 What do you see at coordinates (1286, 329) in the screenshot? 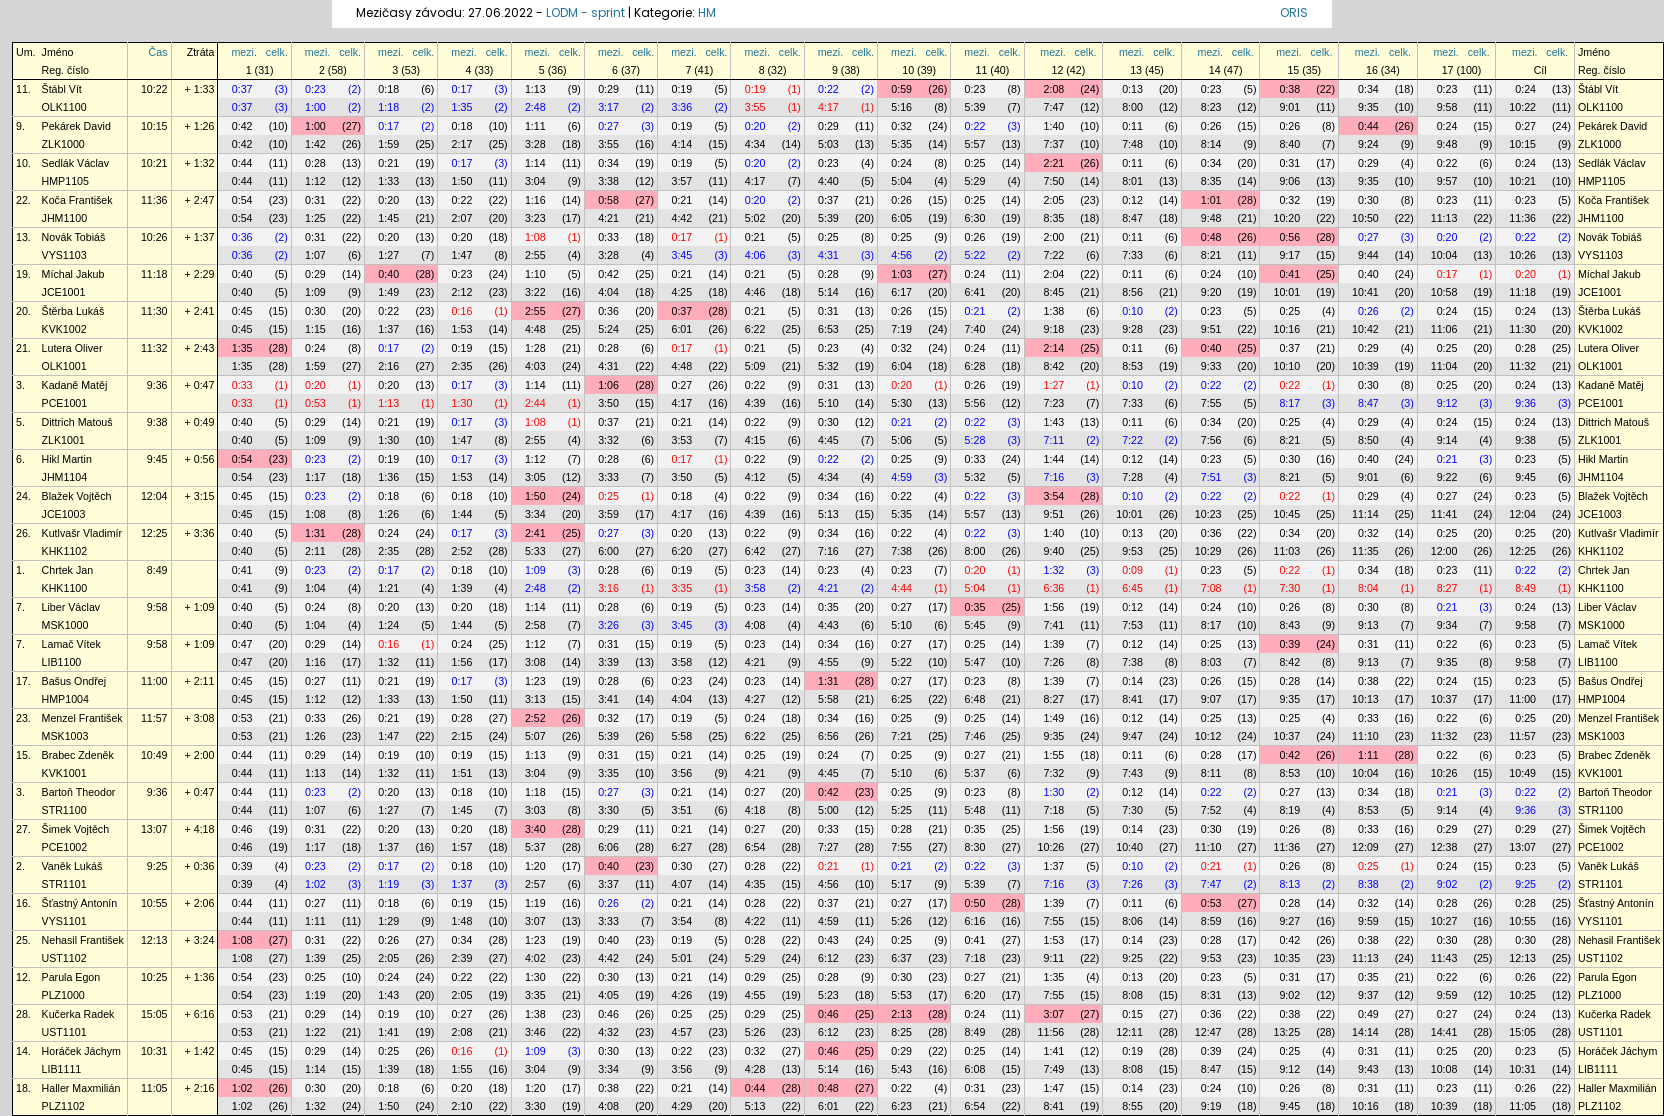
I see `10:16` at bounding box center [1286, 329].